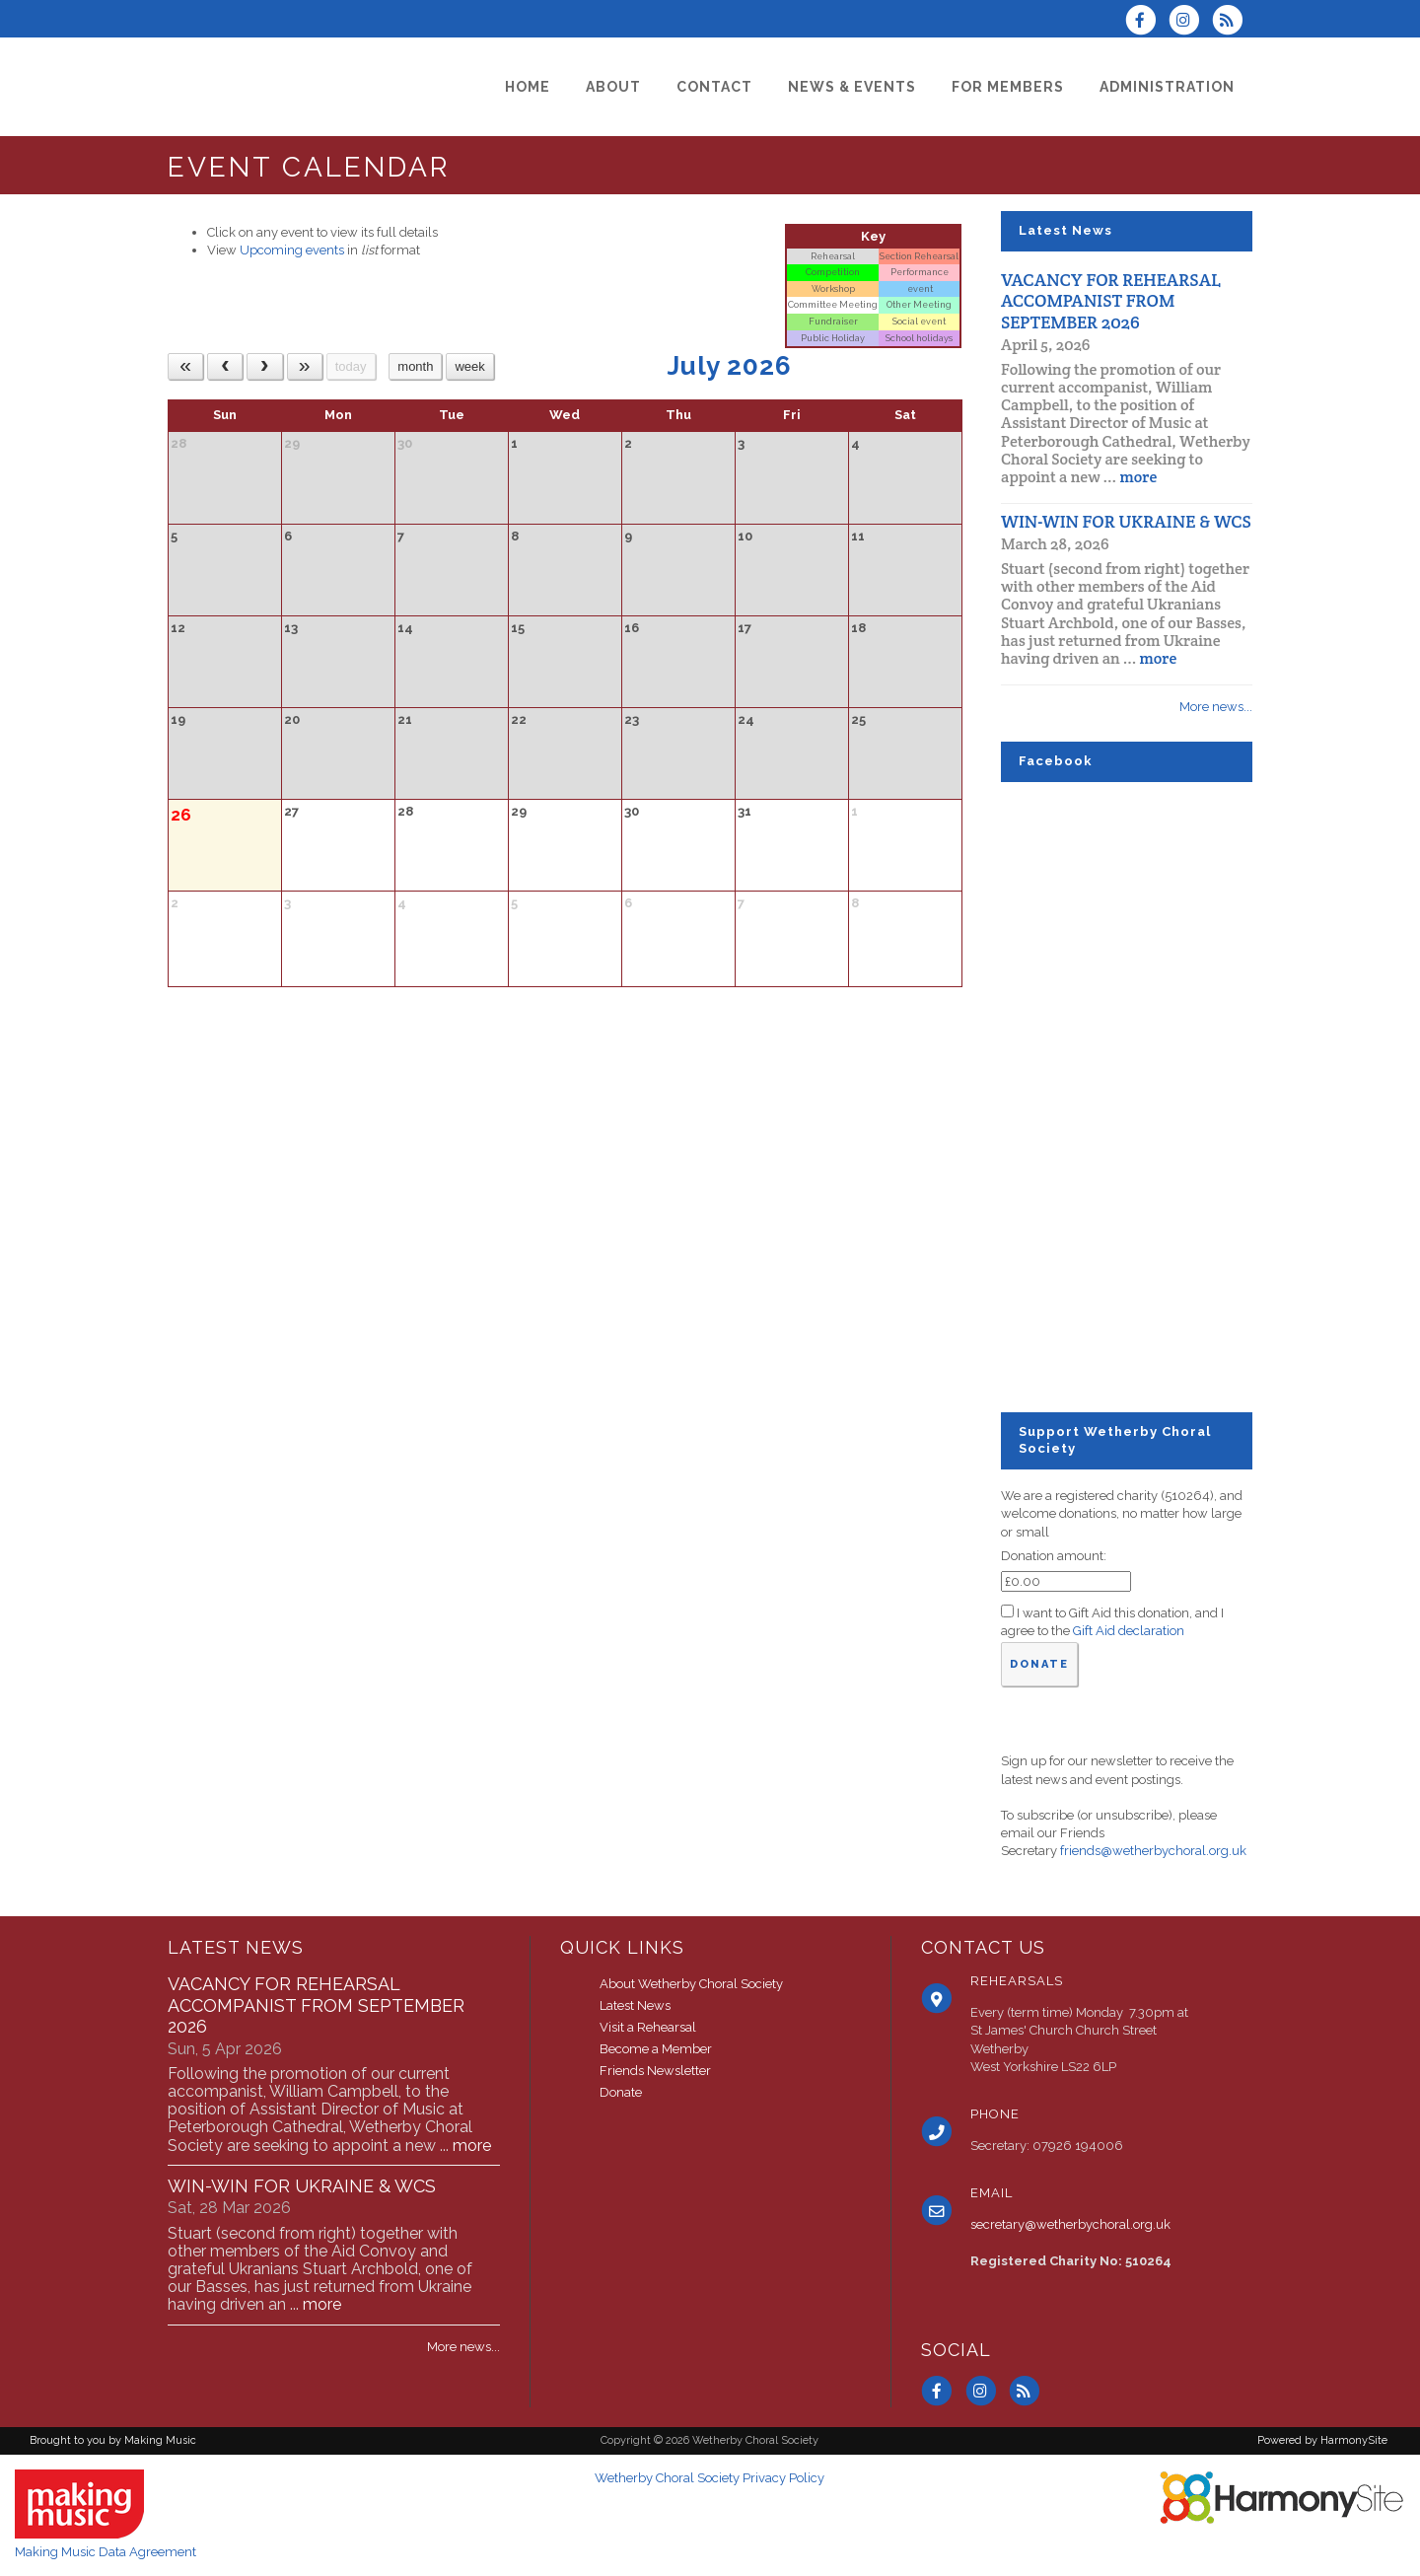 The height and width of the screenshot is (2576, 1420). Describe the element at coordinates (691, 1983) in the screenshot. I see `About Wetherby Choral Society` at that location.